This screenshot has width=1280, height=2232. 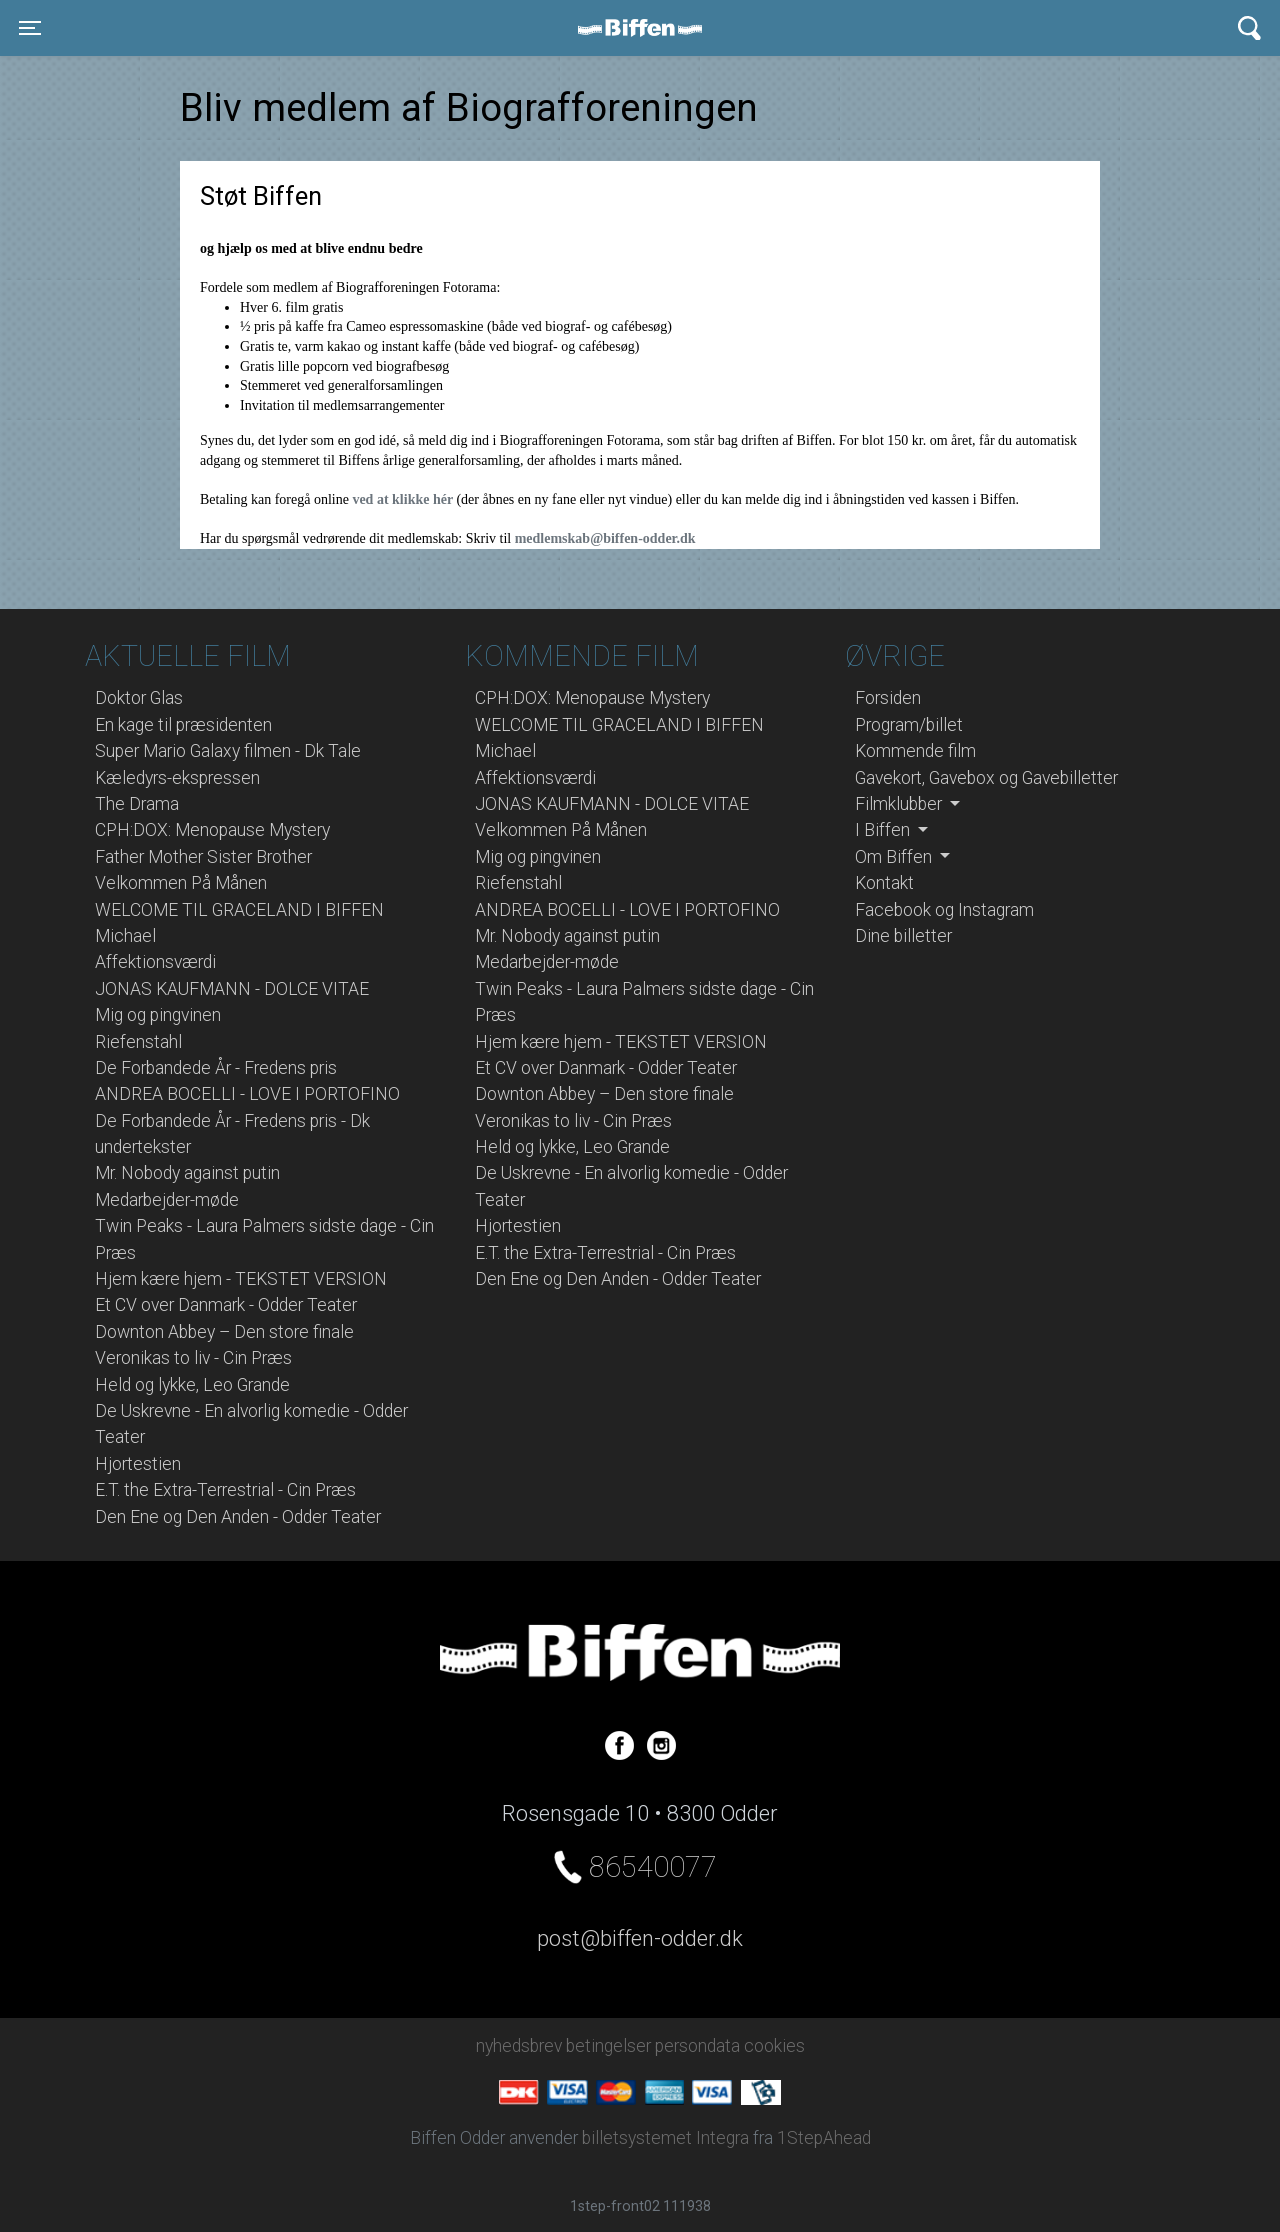 I want to click on medlemskab@biffen-odder.dk, so click(x=605, y=538).